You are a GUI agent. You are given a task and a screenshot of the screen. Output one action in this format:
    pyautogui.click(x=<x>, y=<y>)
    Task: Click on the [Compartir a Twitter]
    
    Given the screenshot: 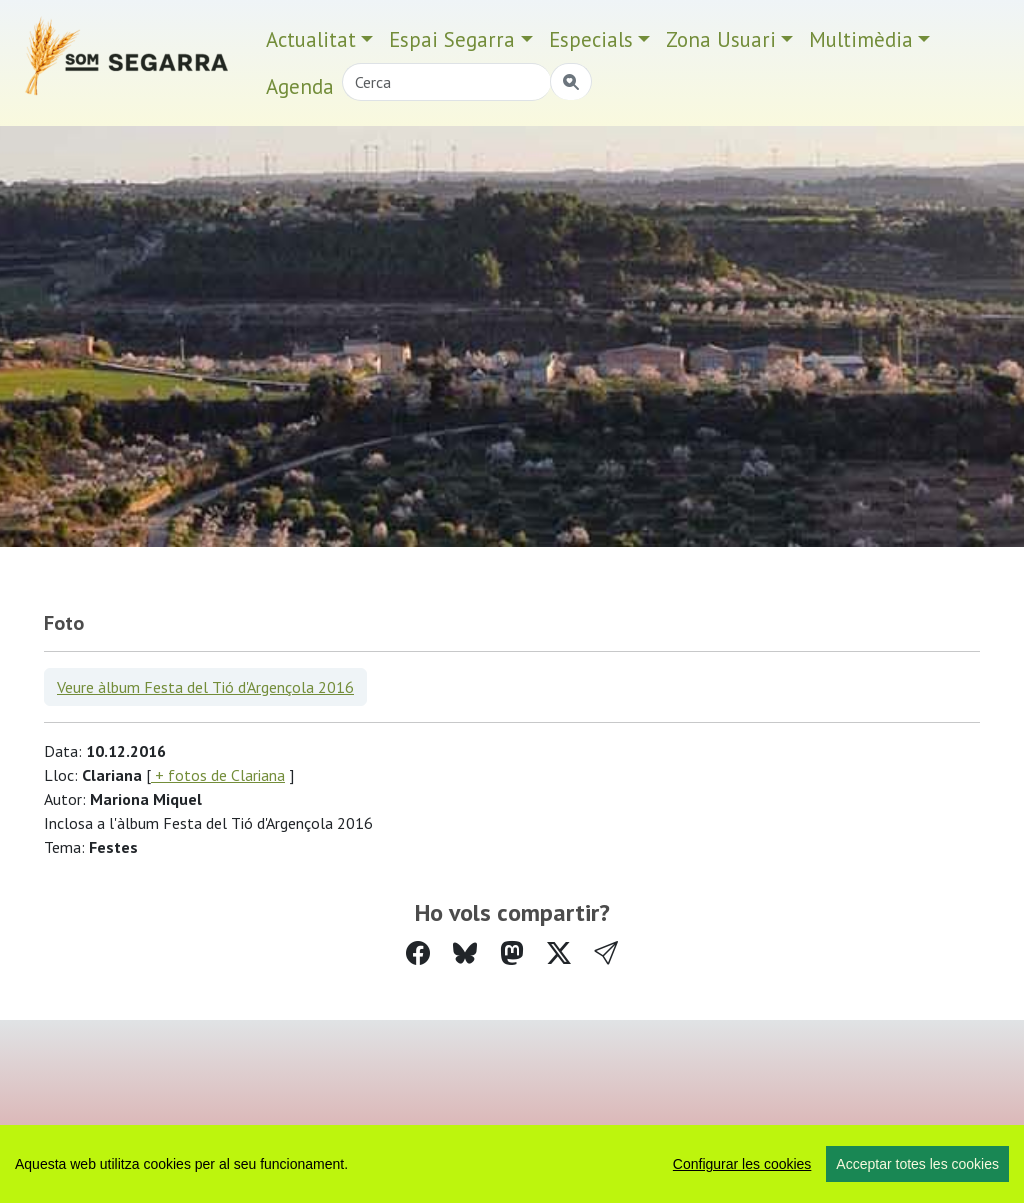 What is the action you would take?
    pyautogui.click(x=559, y=953)
    